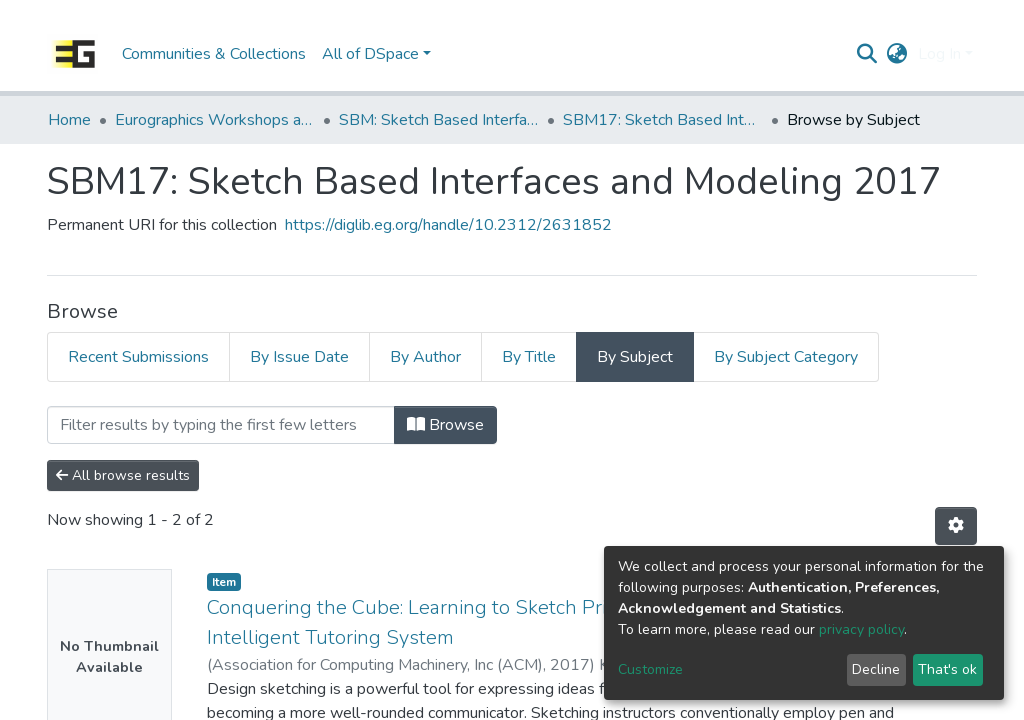 This screenshot has width=1024, height=720. What do you see at coordinates (939, 54) in the screenshot?
I see `Log In` at bounding box center [939, 54].